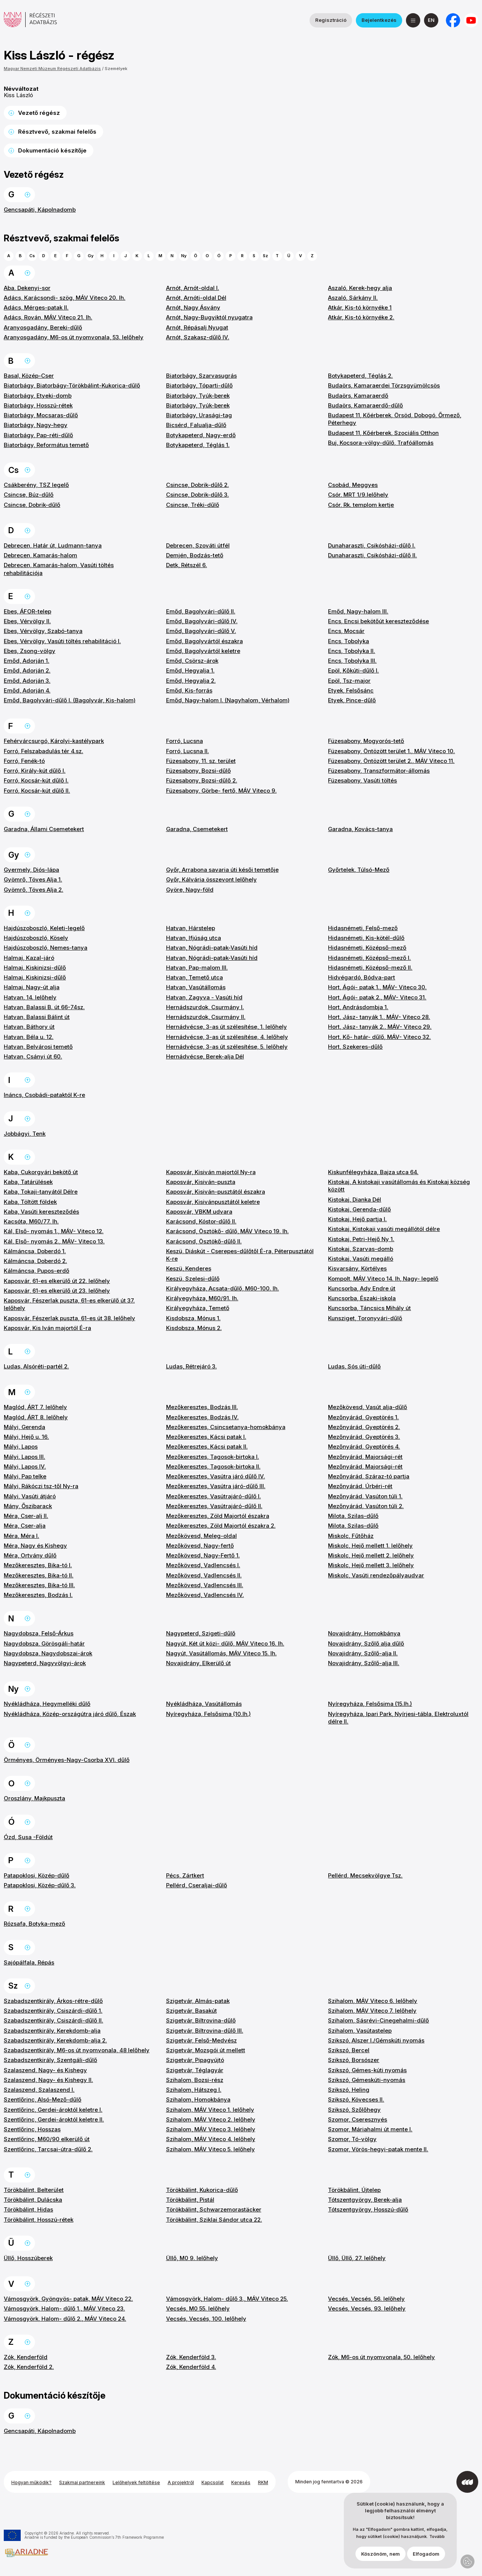 The height and width of the screenshot is (2576, 482). What do you see at coordinates (201, 2020) in the screenshot?
I see `Szigetvár, Biltrovina-dűlő` at bounding box center [201, 2020].